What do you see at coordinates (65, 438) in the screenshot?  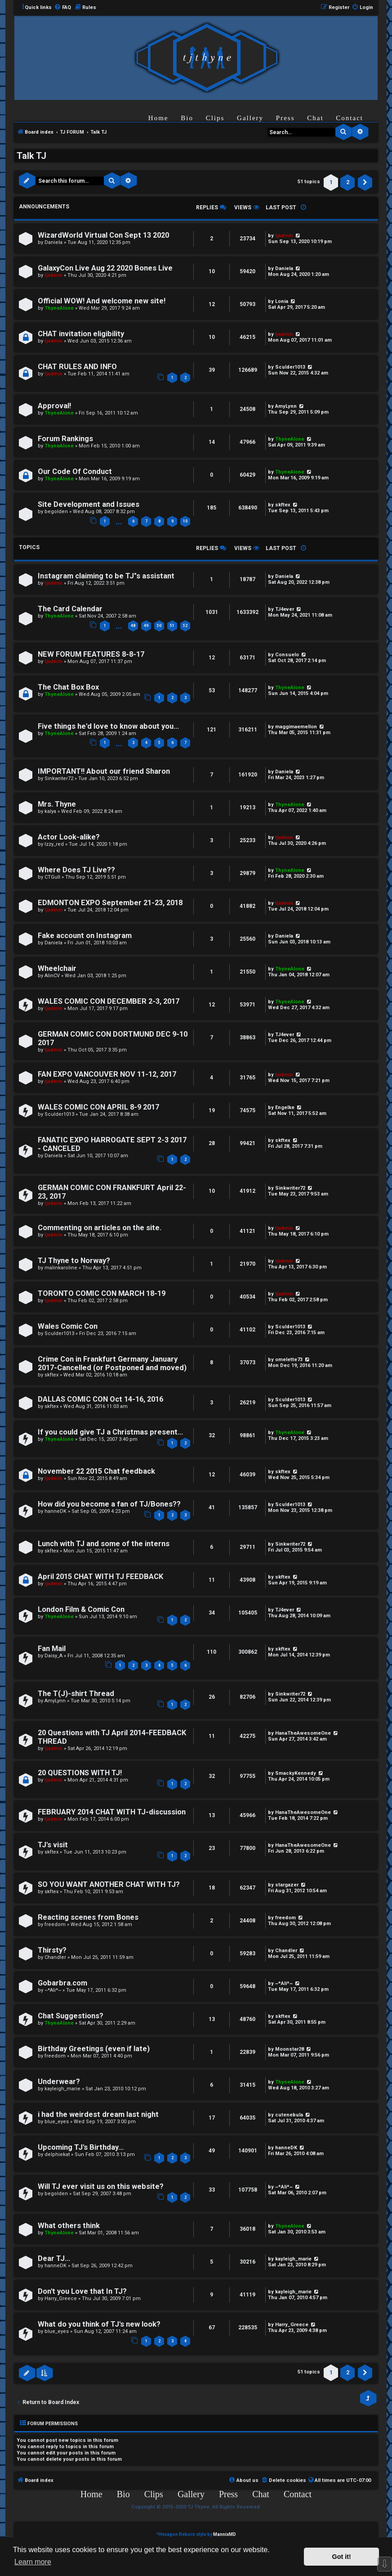 I see `Forum Rankings` at bounding box center [65, 438].